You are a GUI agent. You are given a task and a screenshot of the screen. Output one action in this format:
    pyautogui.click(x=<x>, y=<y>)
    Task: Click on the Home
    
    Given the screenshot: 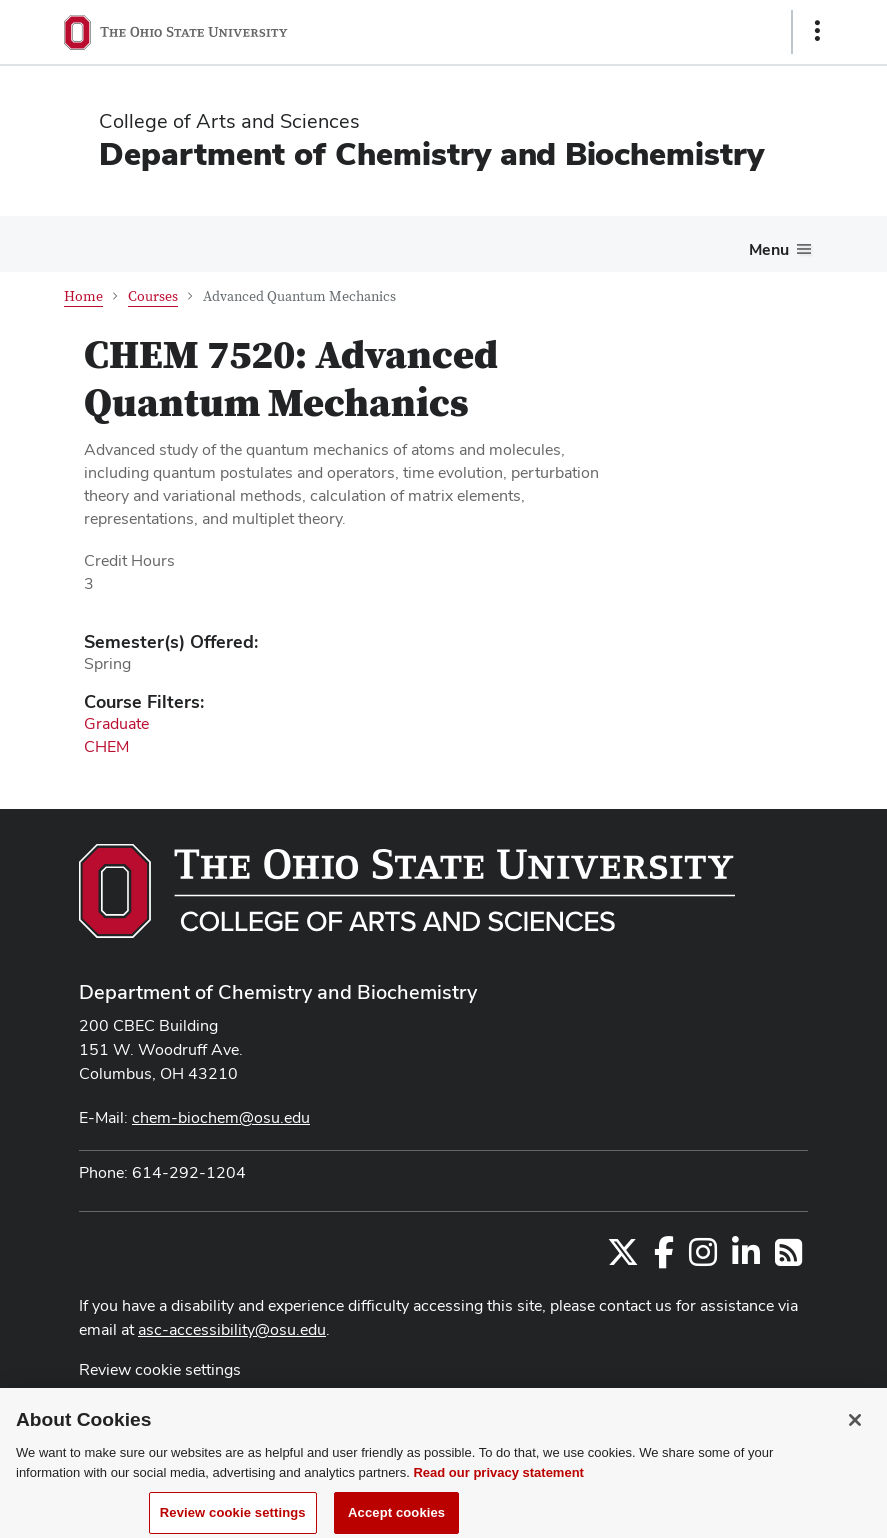 What is the action you would take?
    pyautogui.click(x=83, y=297)
    